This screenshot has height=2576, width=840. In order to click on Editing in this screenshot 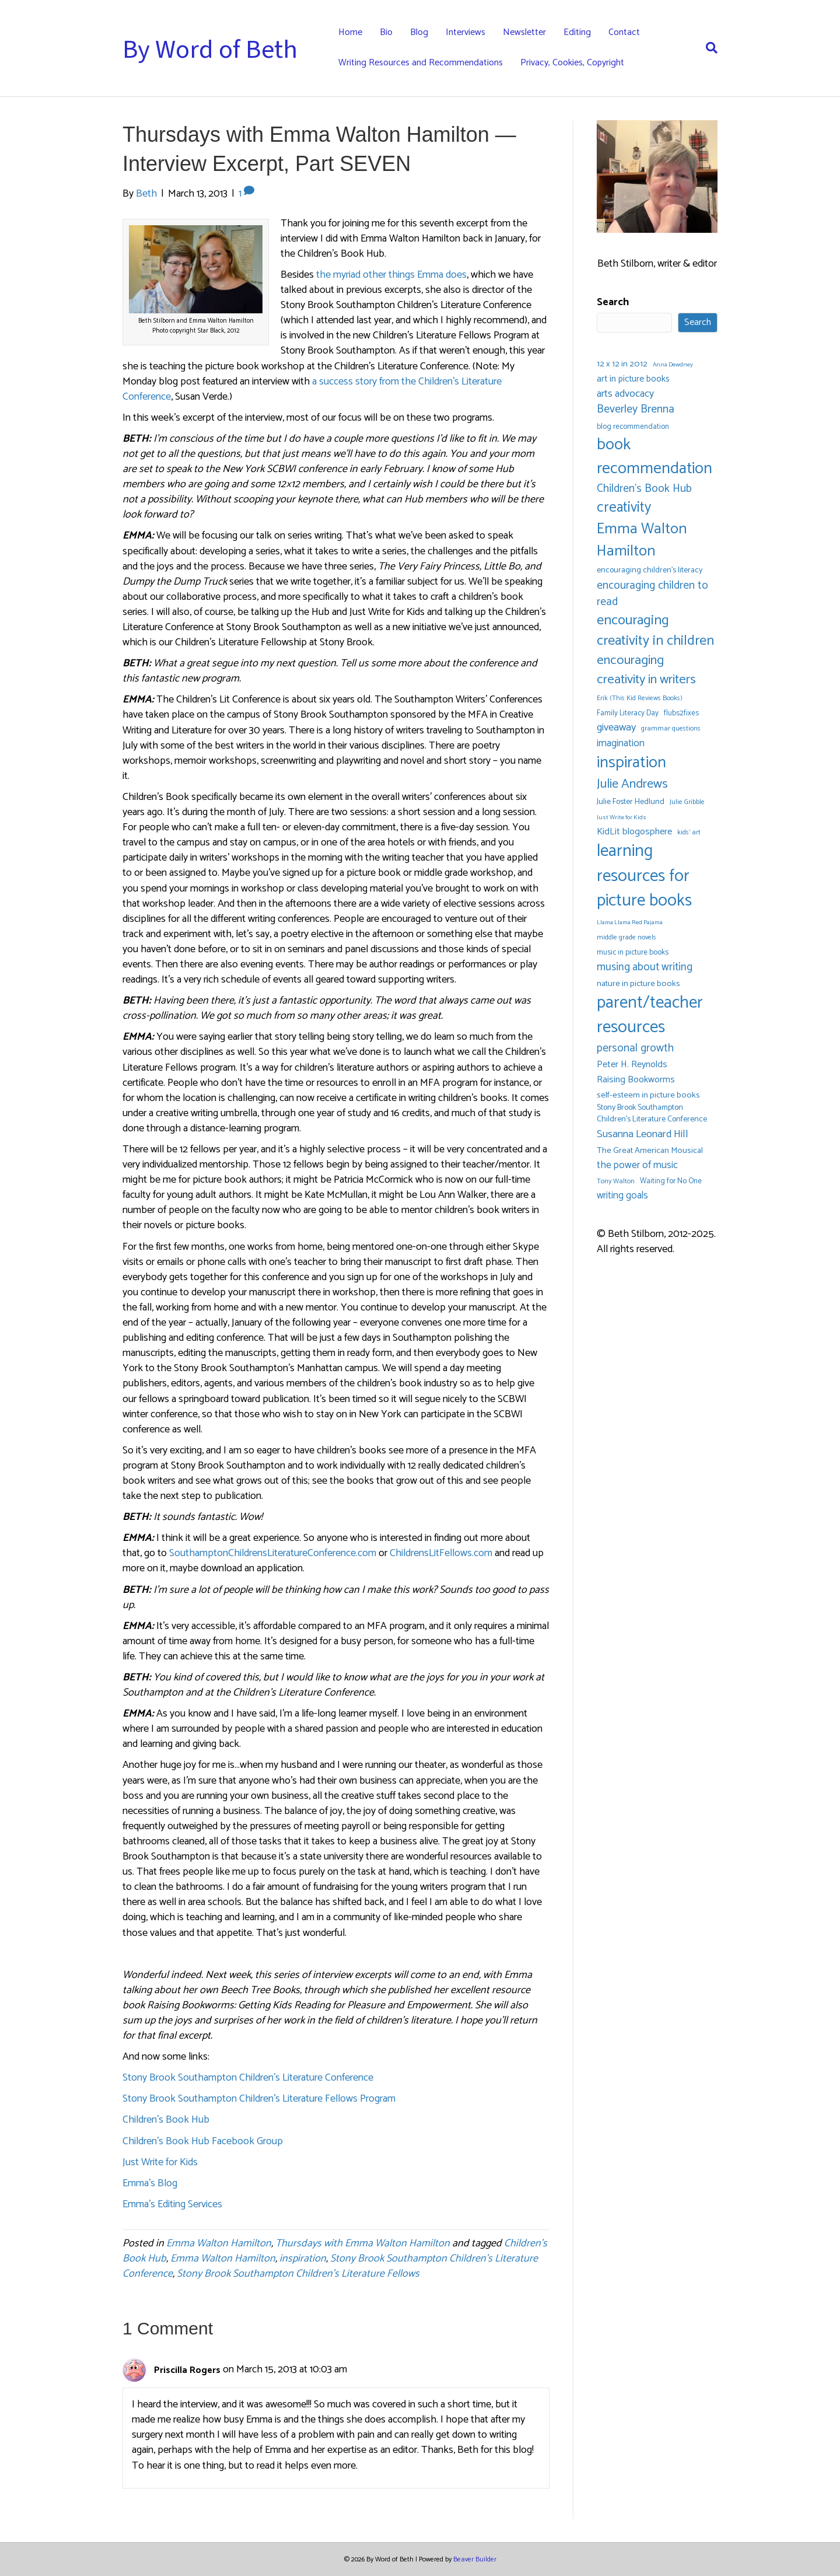, I will do `click(577, 32)`.